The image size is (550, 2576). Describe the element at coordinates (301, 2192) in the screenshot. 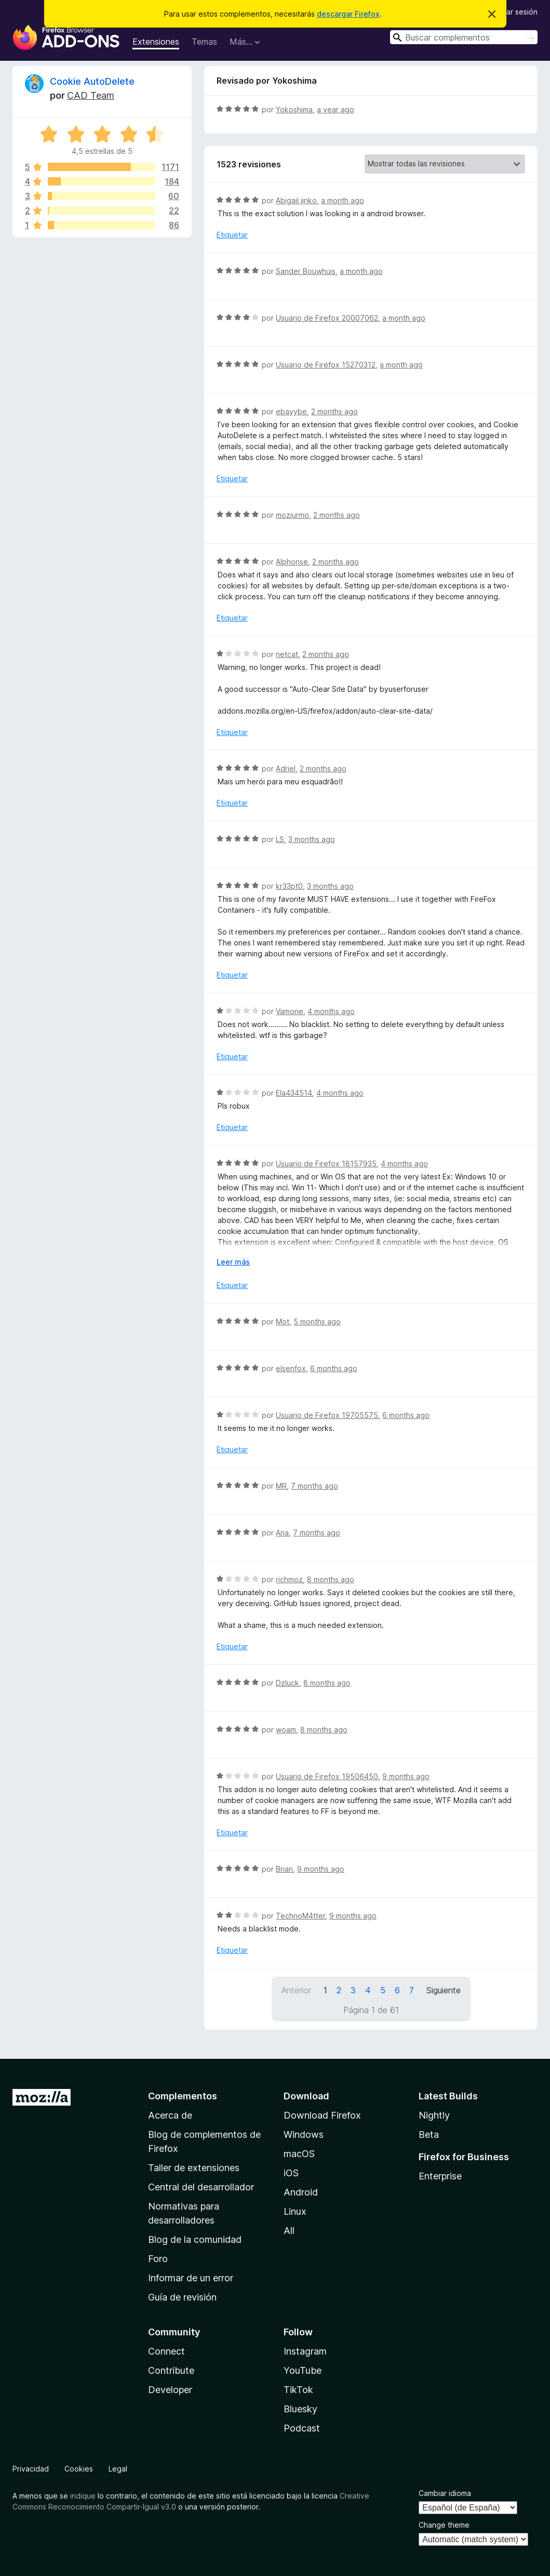

I see `Android` at that location.